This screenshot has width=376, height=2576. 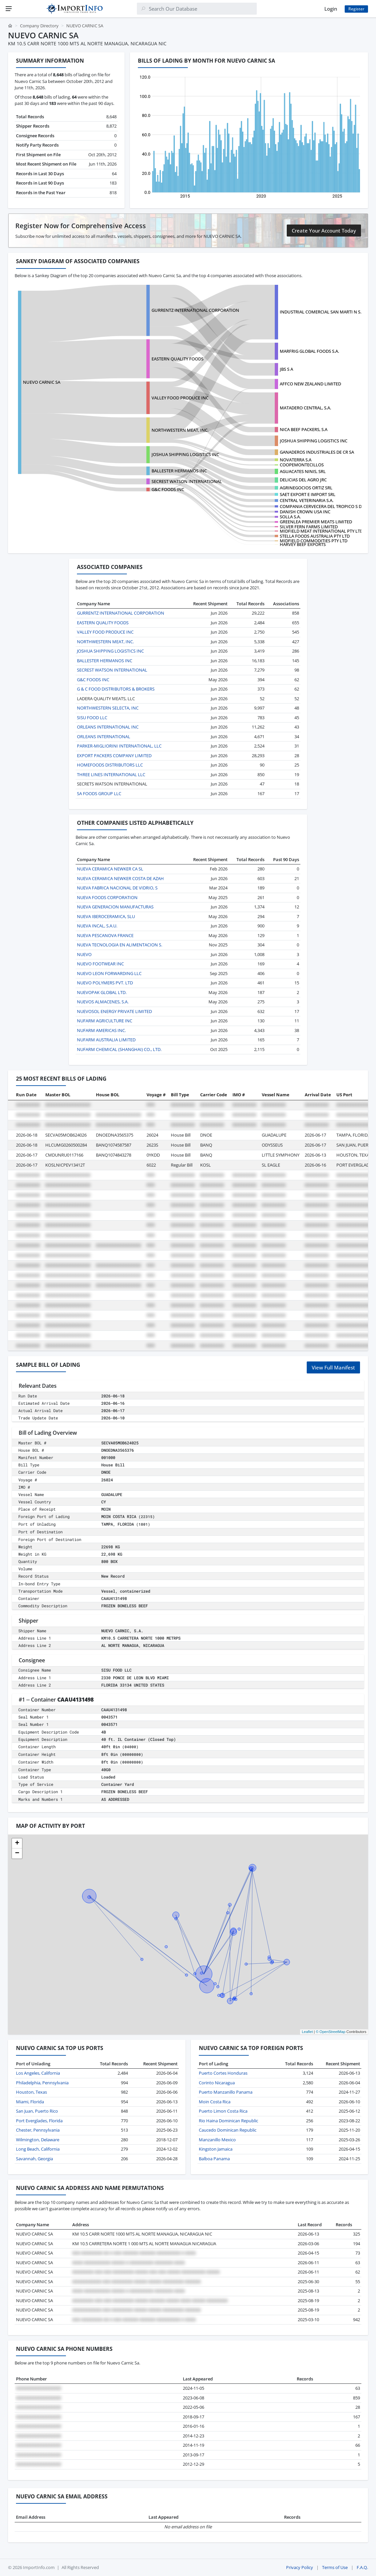 I want to click on Los Angeles, California, so click(x=38, y=2073).